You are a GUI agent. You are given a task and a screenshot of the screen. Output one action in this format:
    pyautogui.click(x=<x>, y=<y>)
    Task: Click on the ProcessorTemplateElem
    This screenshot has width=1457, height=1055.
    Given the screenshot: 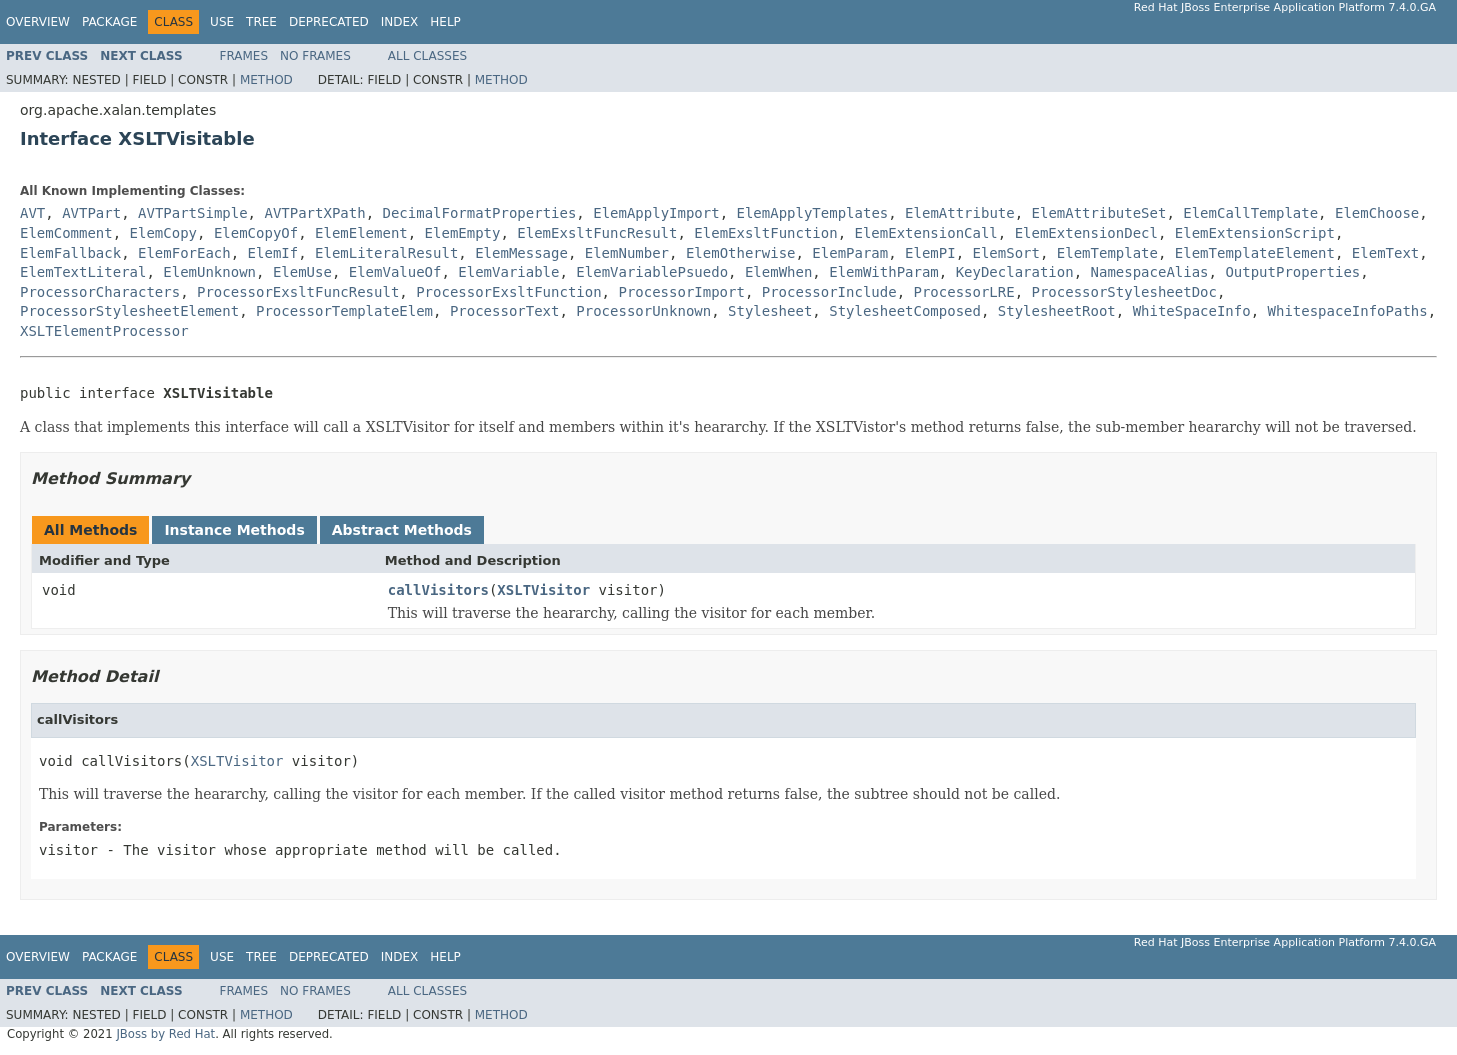 What is the action you would take?
    pyautogui.click(x=344, y=311)
    